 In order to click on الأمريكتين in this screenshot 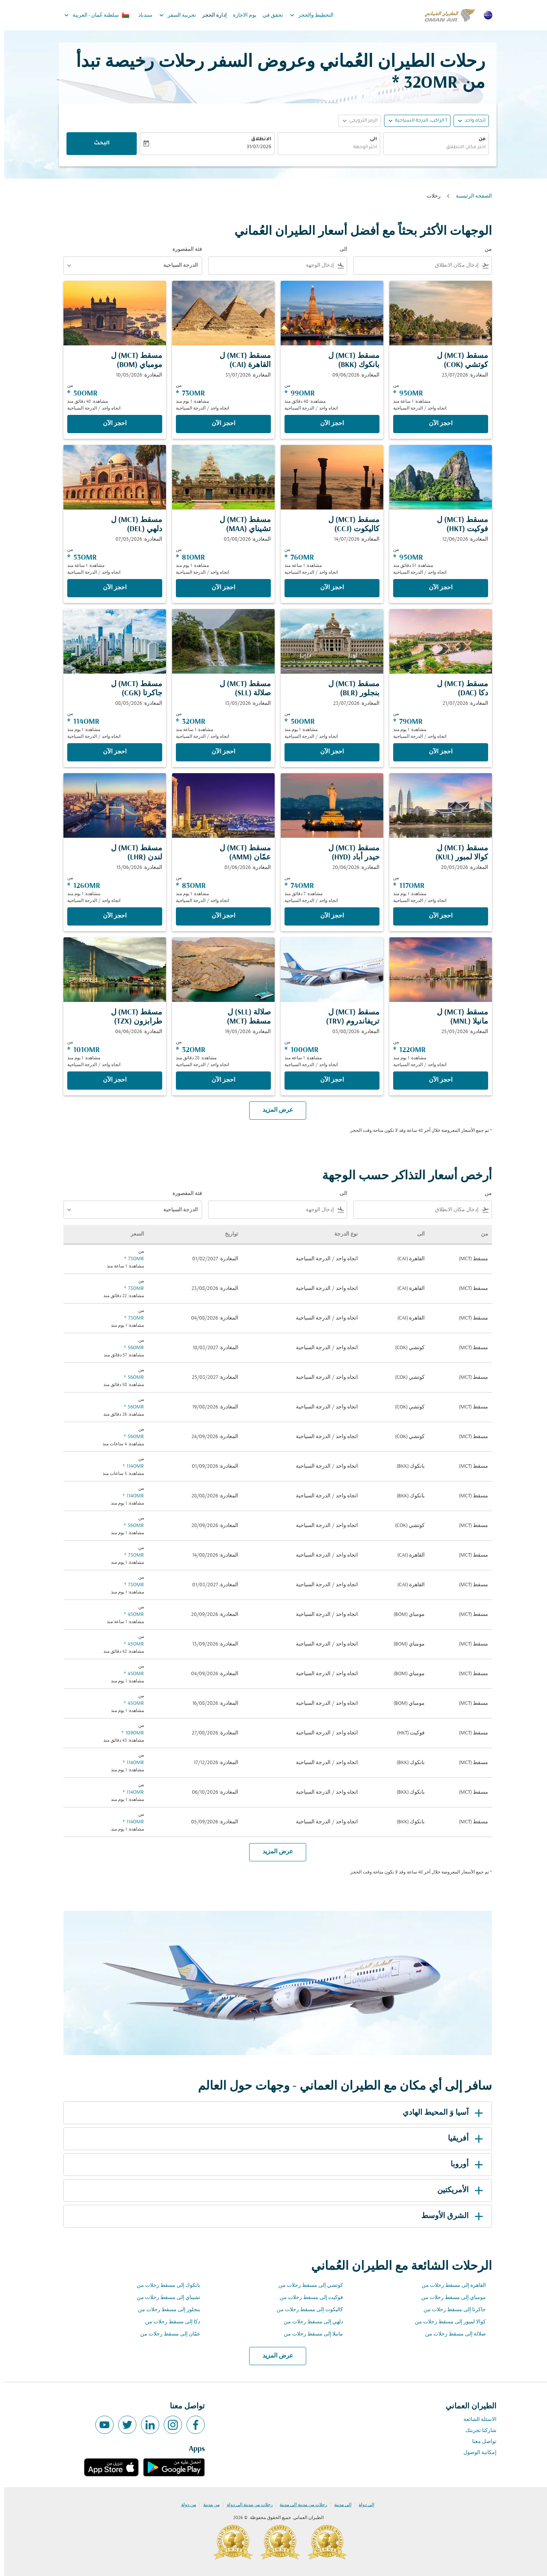, I will do `click(457, 2190)`.